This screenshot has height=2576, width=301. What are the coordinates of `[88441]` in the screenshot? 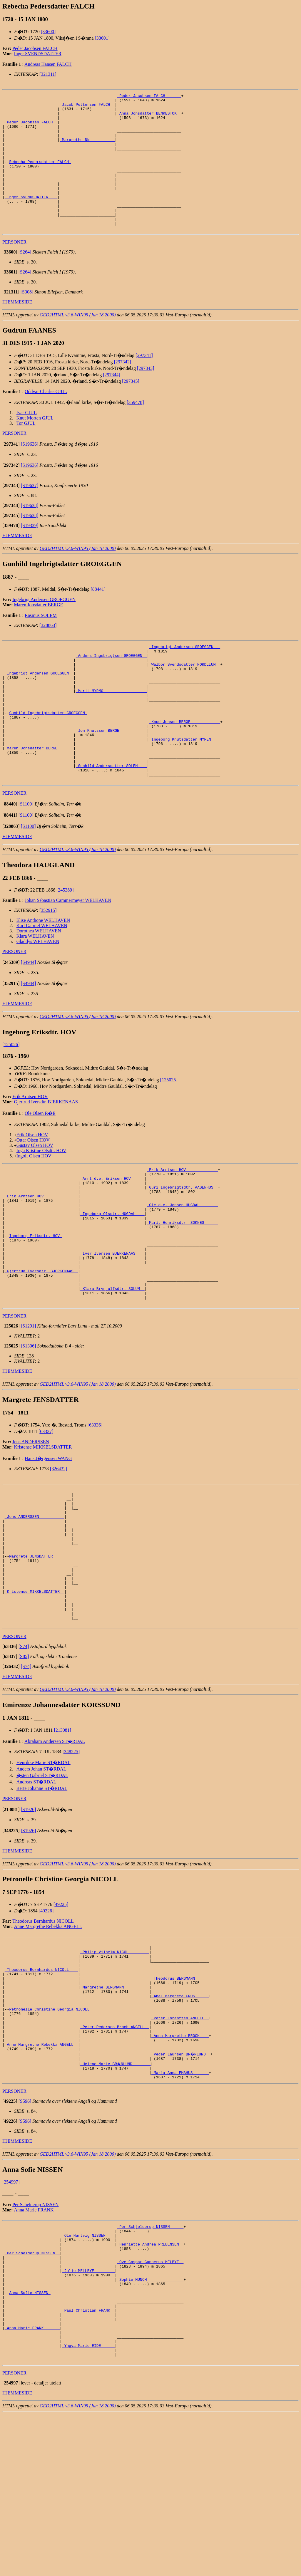 It's located at (98, 616).